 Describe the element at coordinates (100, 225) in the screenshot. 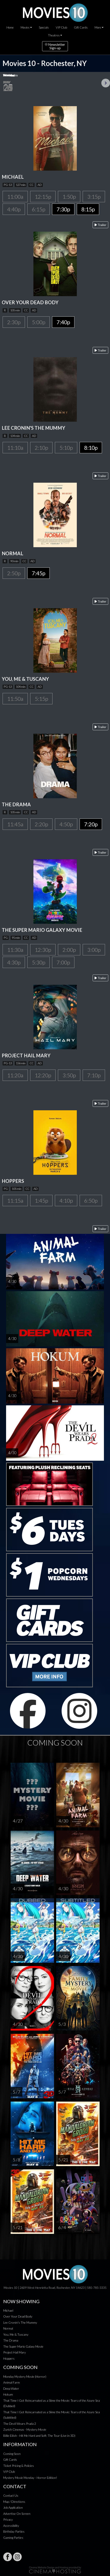

I see `Trailer` at that location.